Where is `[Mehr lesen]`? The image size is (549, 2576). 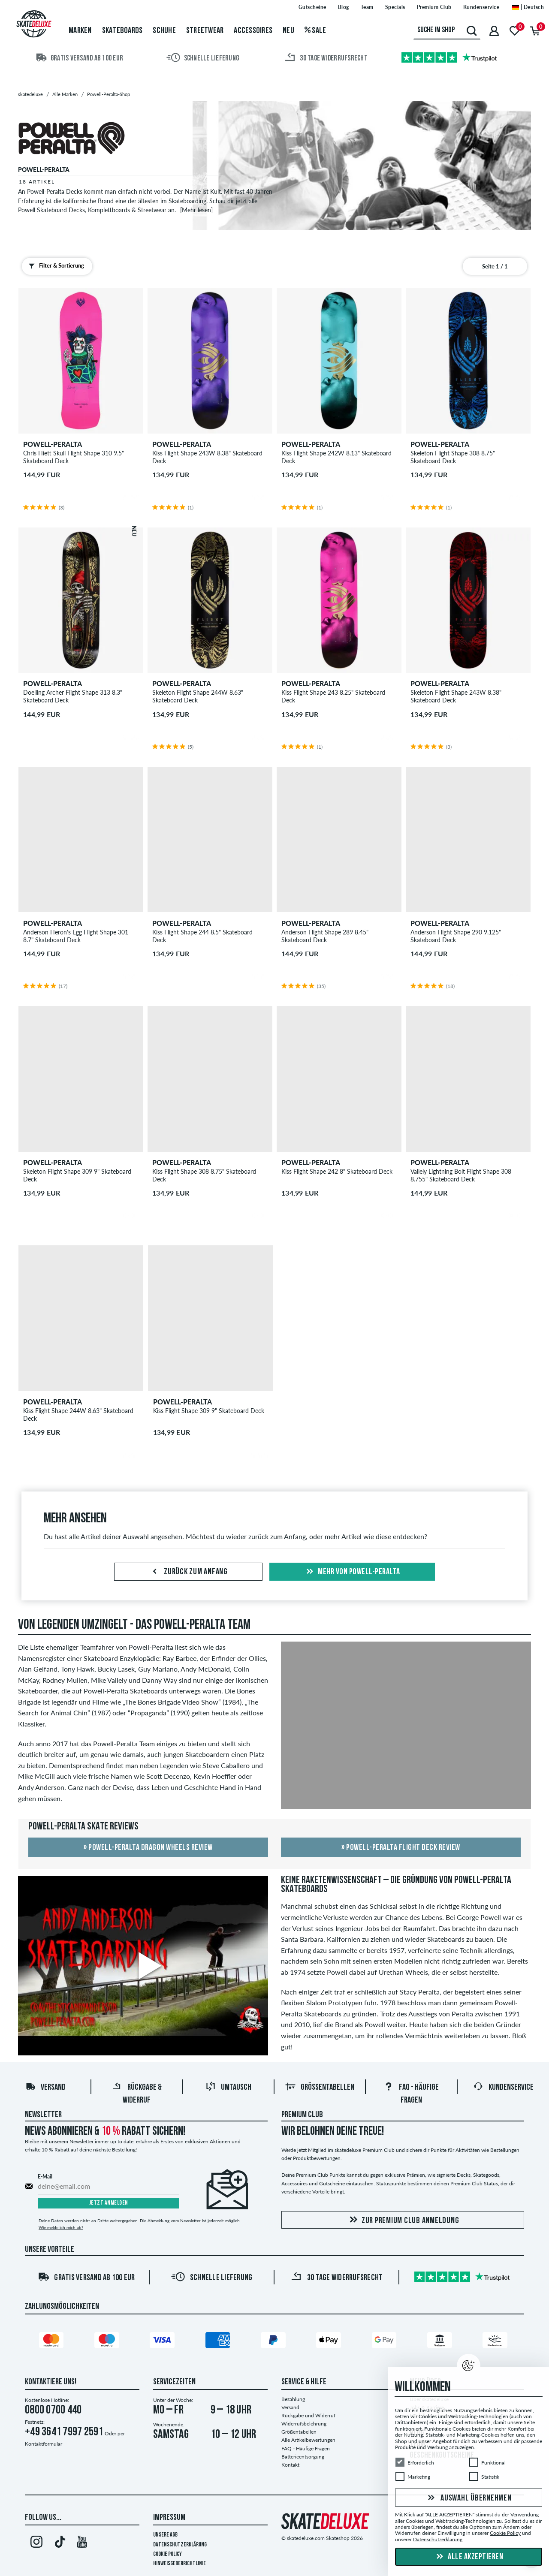
[Mehr lesen] is located at coordinates (196, 210).